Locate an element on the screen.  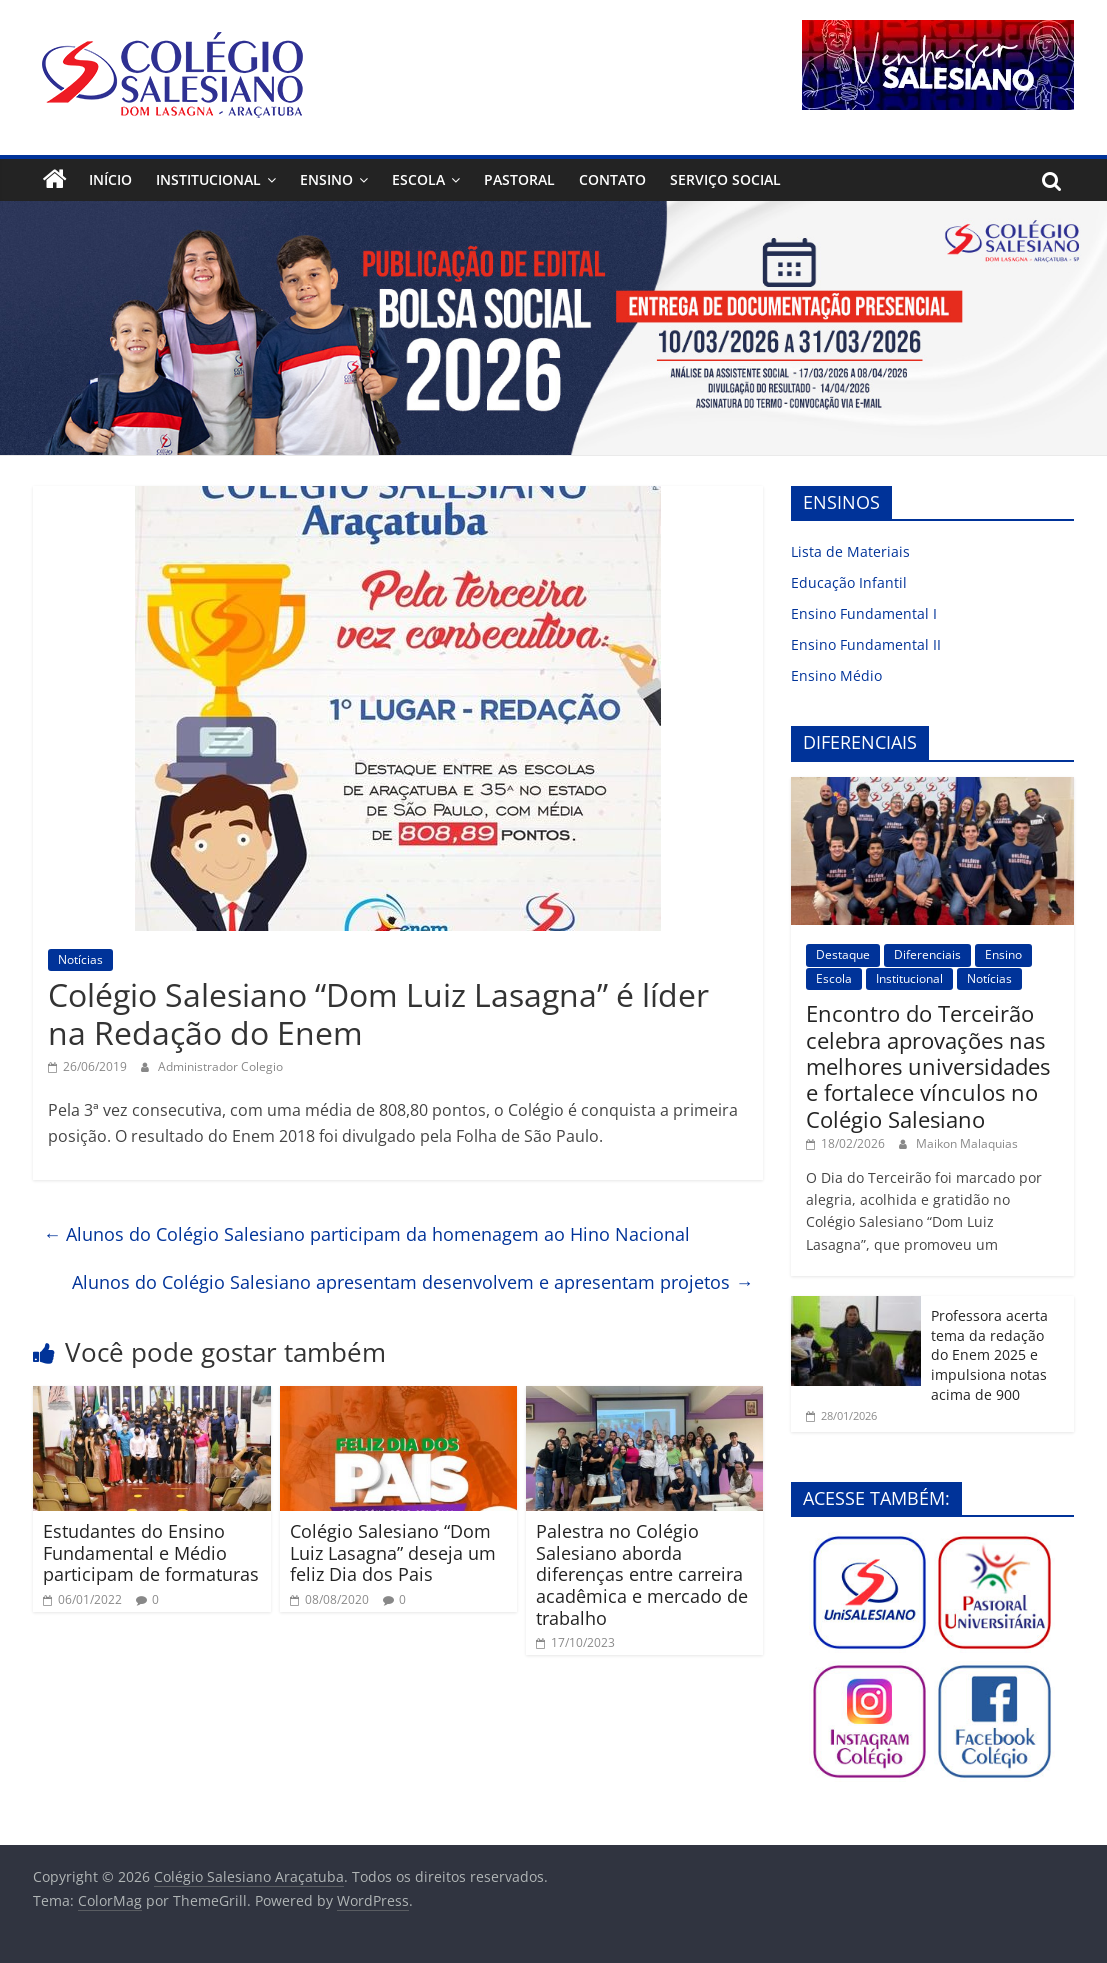
Pastoral is located at coordinates (519, 179).